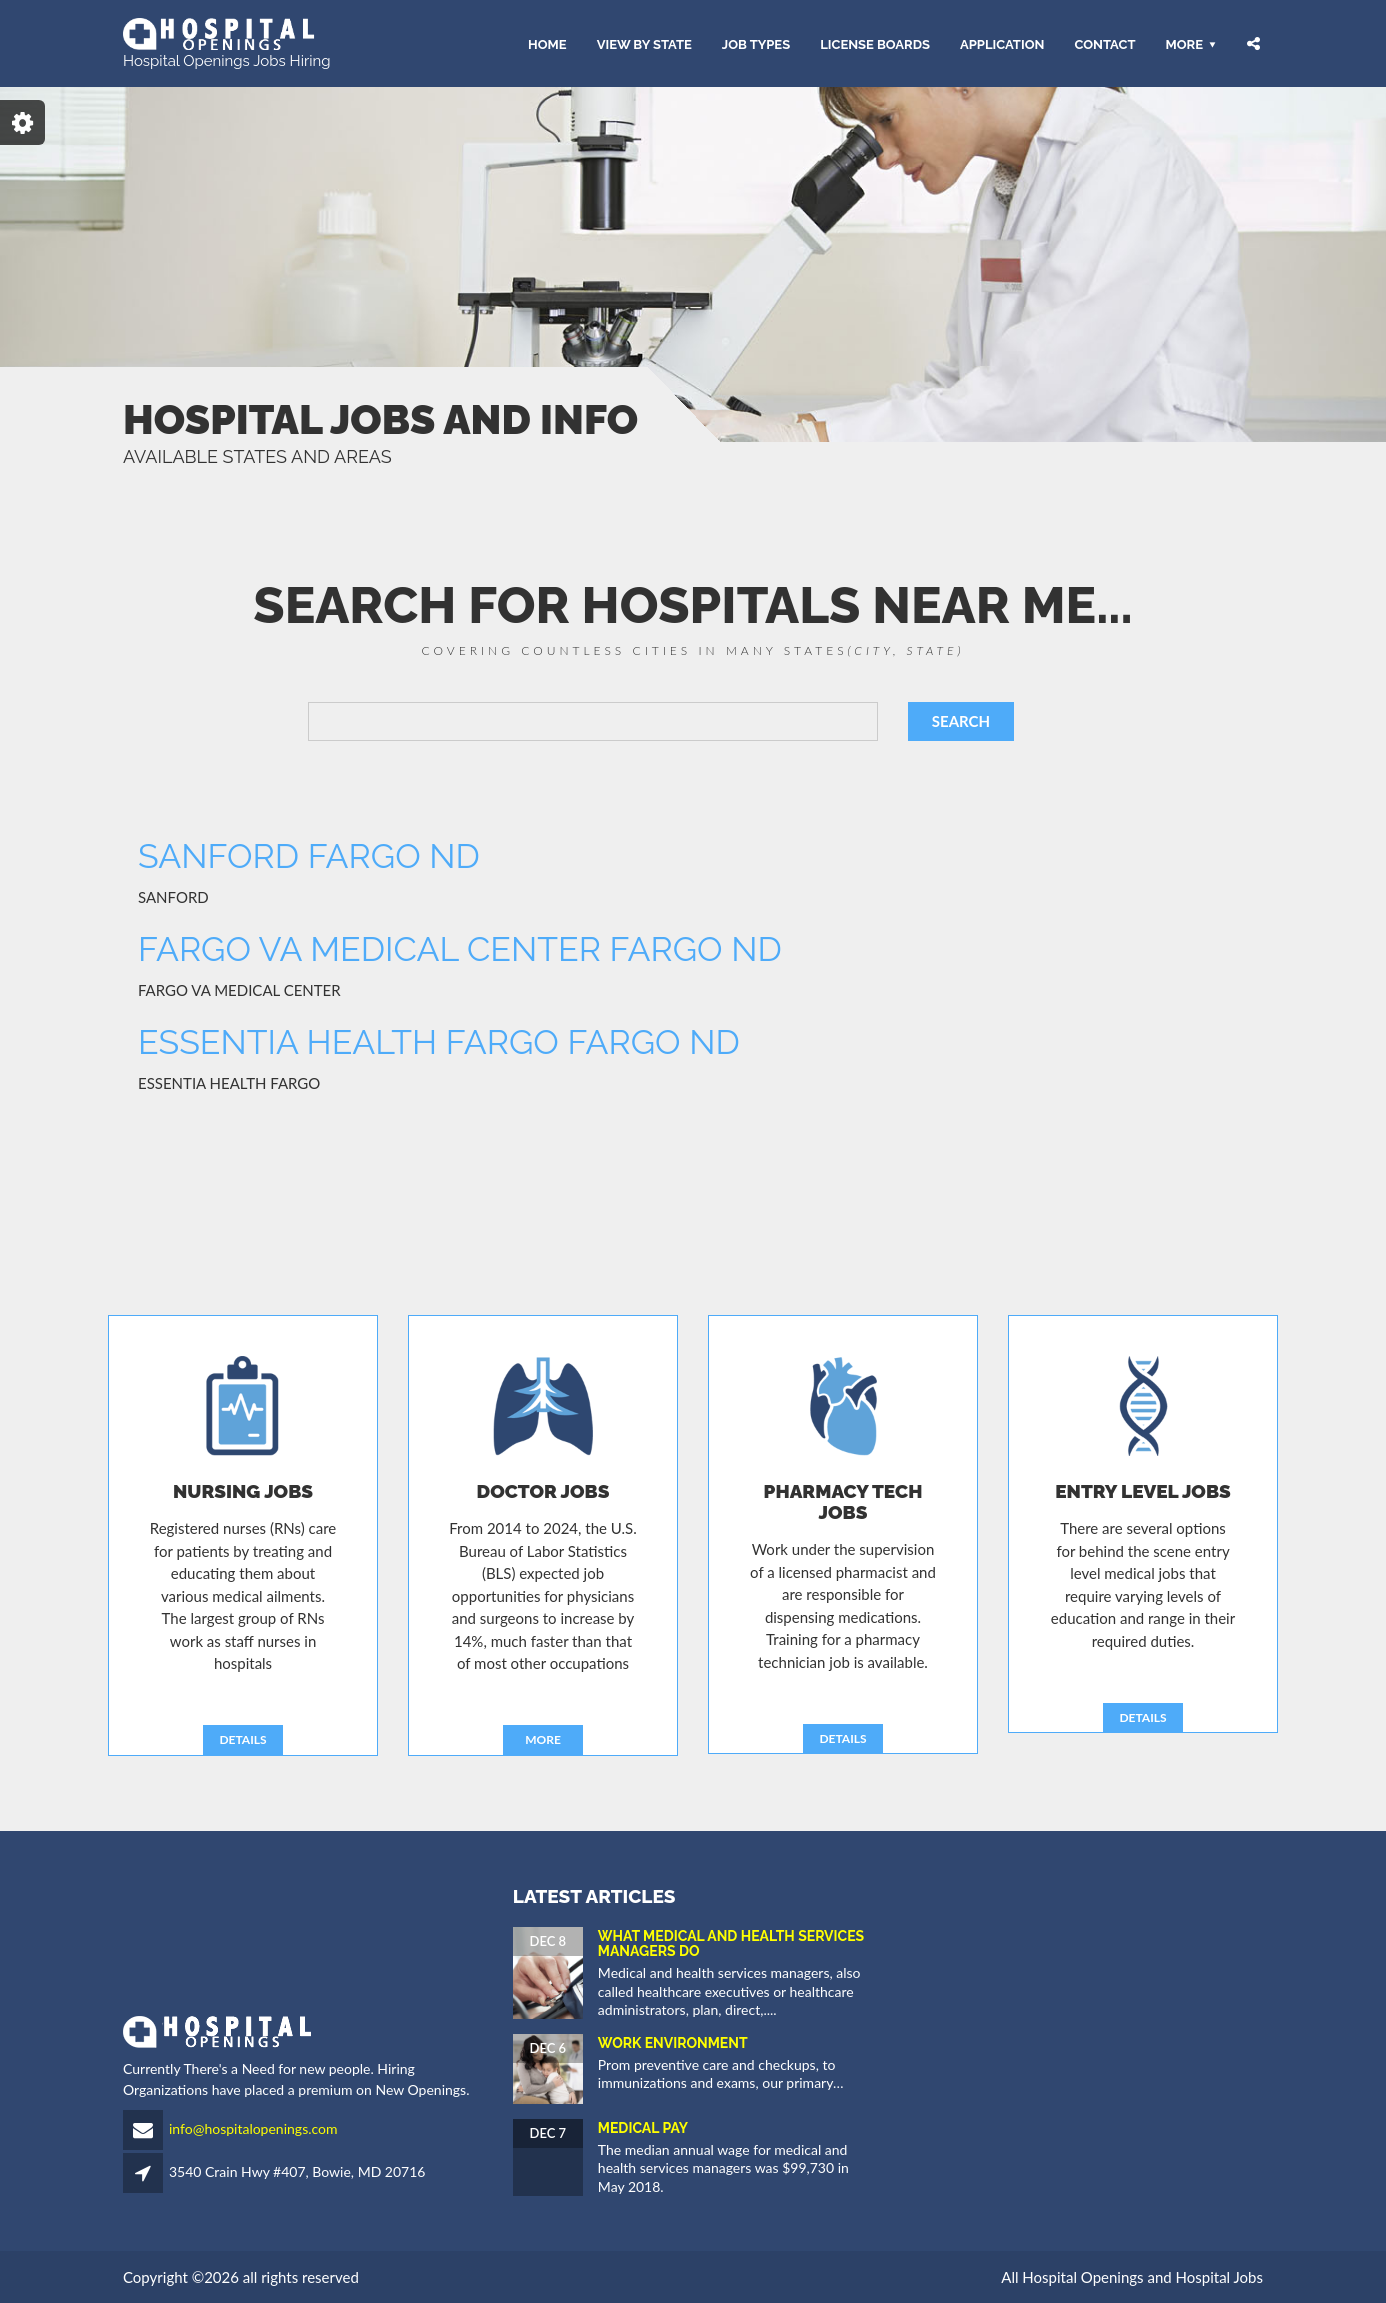 The image size is (1386, 2303). I want to click on More, so click(1184, 43).